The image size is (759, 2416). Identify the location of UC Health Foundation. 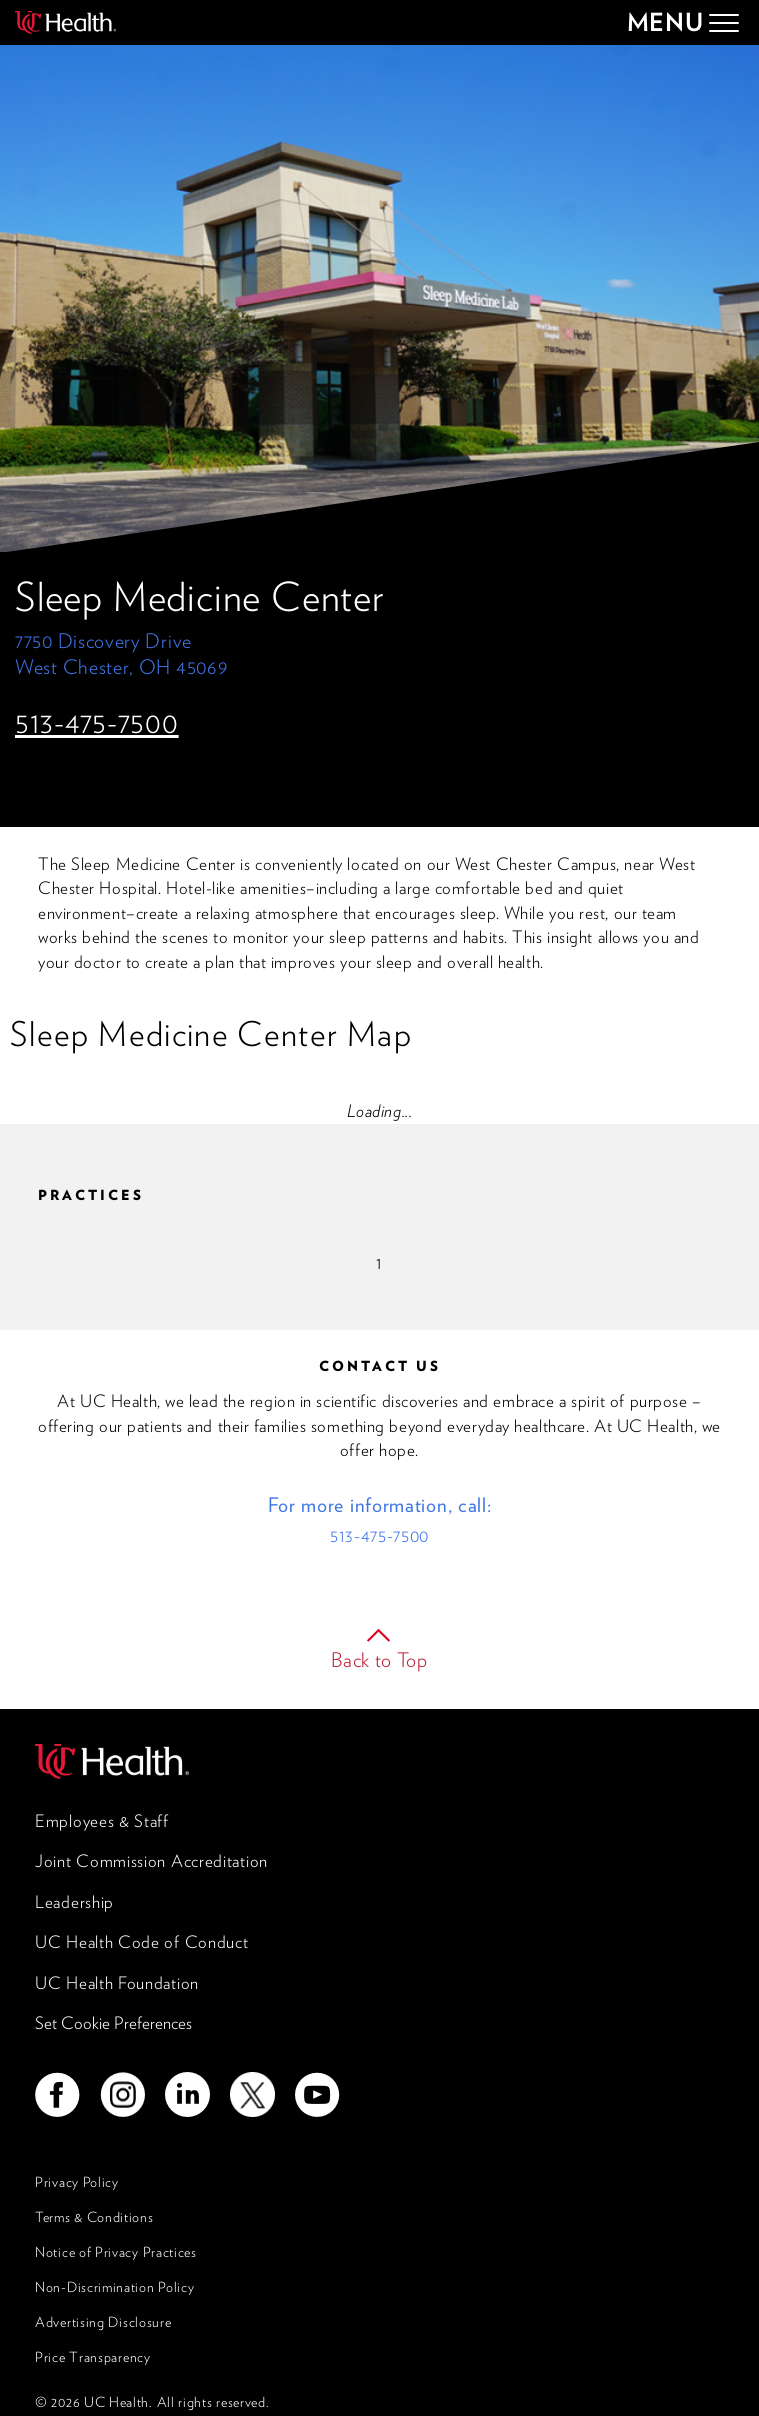
(117, 1983).